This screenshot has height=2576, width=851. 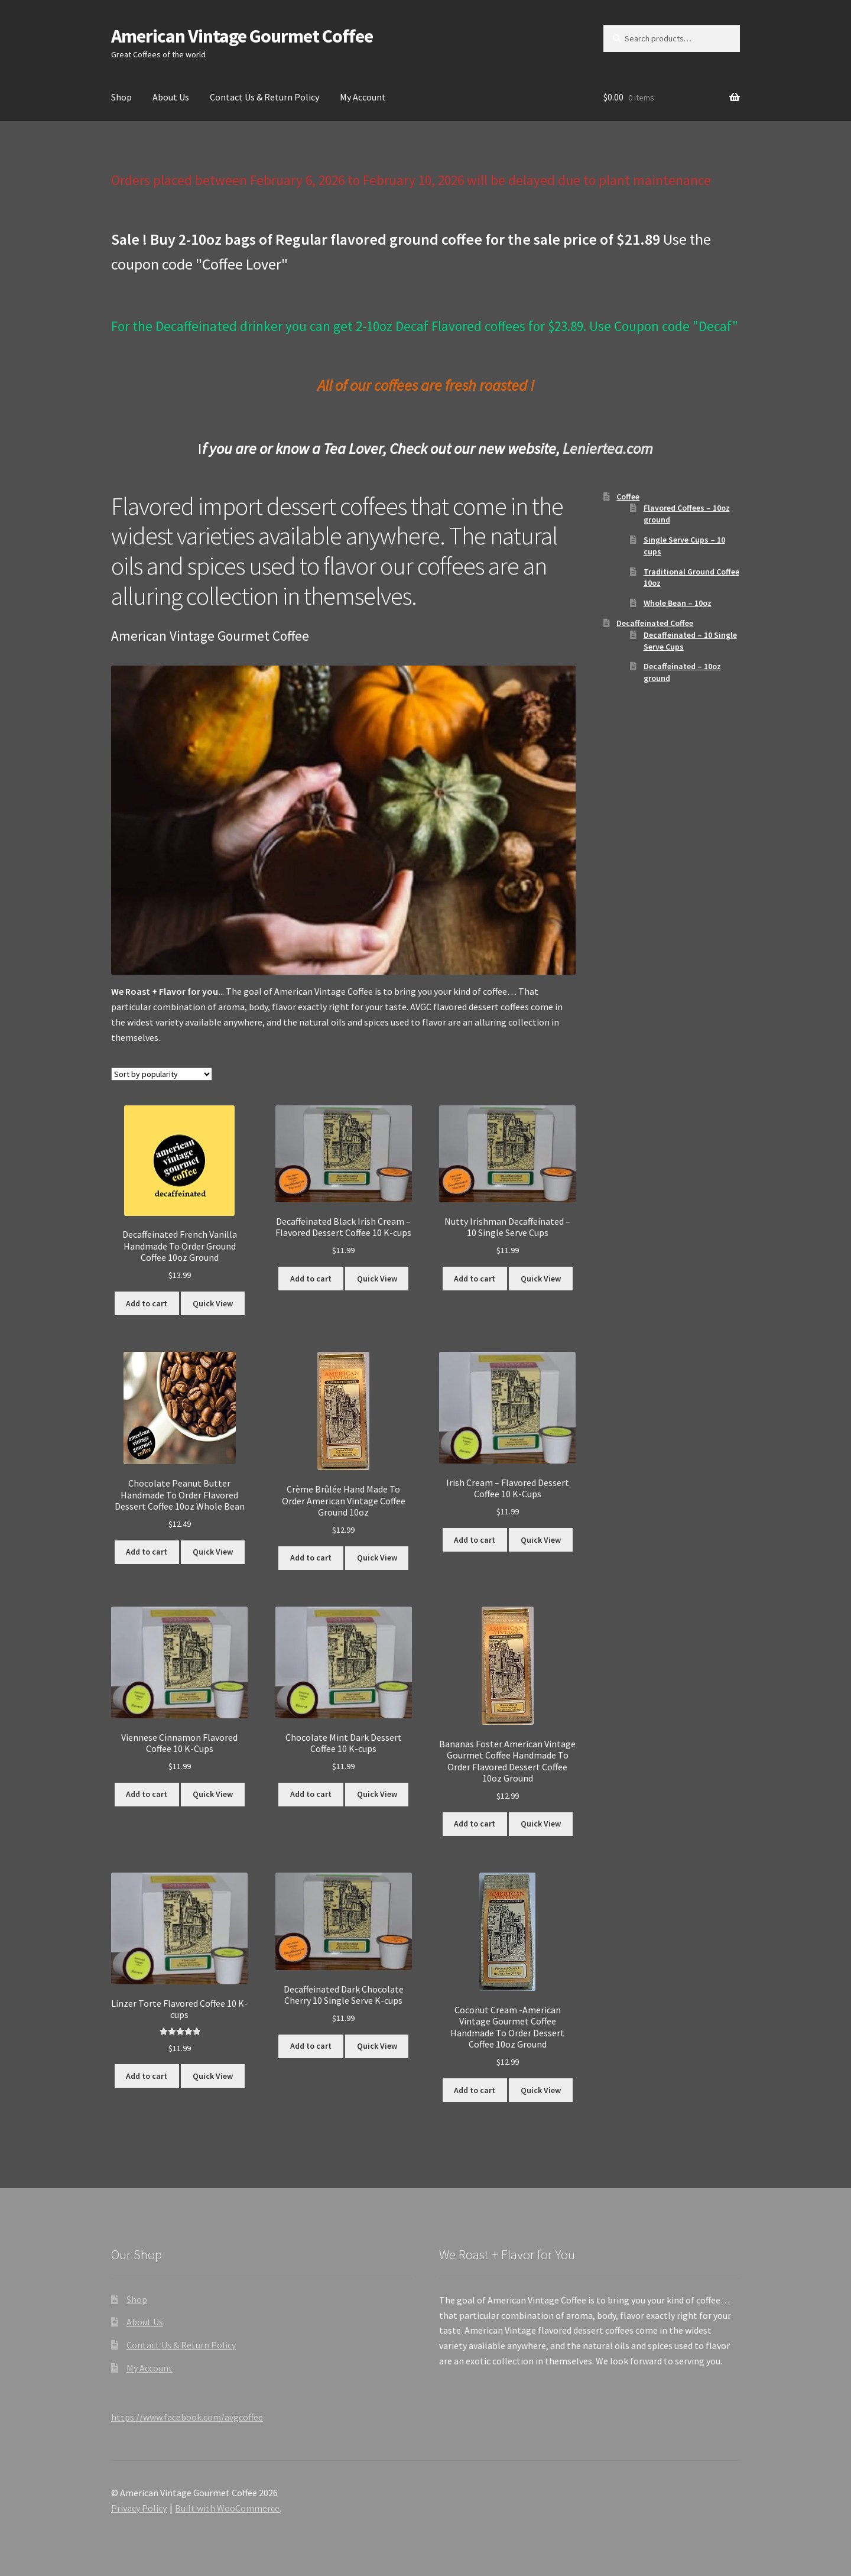 What do you see at coordinates (146, 1303) in the screenshot?
I see `Add to cart [button]` at bounding box center [146, 1303].